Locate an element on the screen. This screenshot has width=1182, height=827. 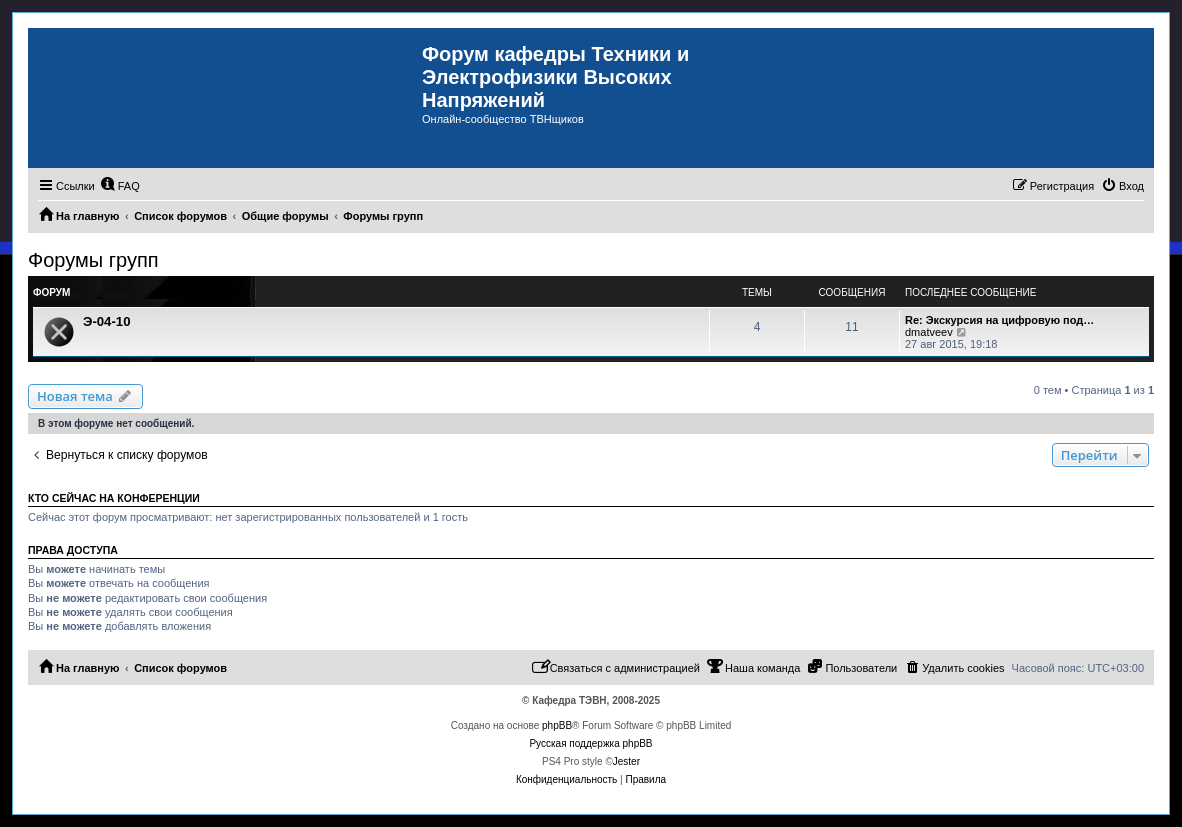
dmatveev is located at coordinates (929, 332).